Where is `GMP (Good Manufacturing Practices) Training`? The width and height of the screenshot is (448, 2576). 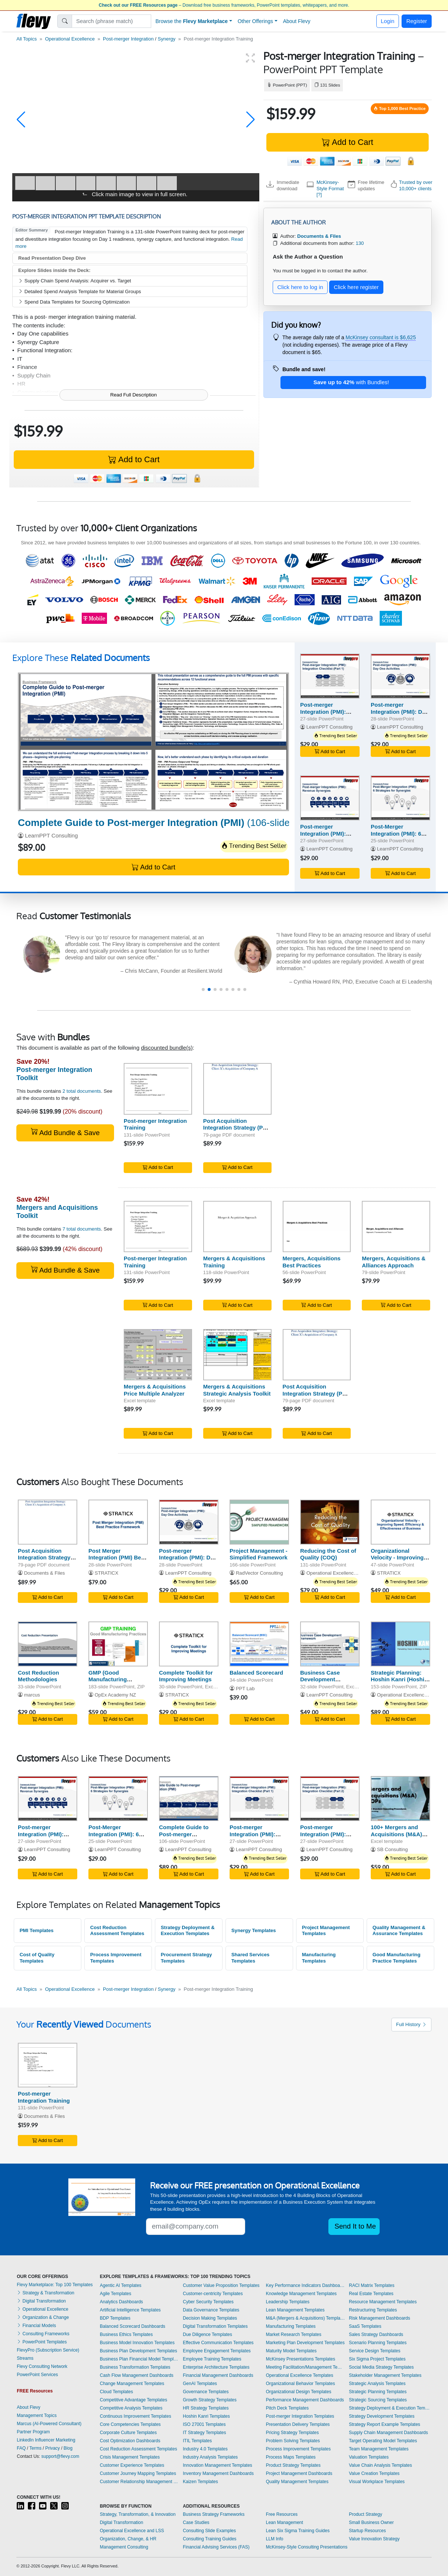
GMP (Good Manufacturing Practices) Training is located at coordinates (113, 1679).